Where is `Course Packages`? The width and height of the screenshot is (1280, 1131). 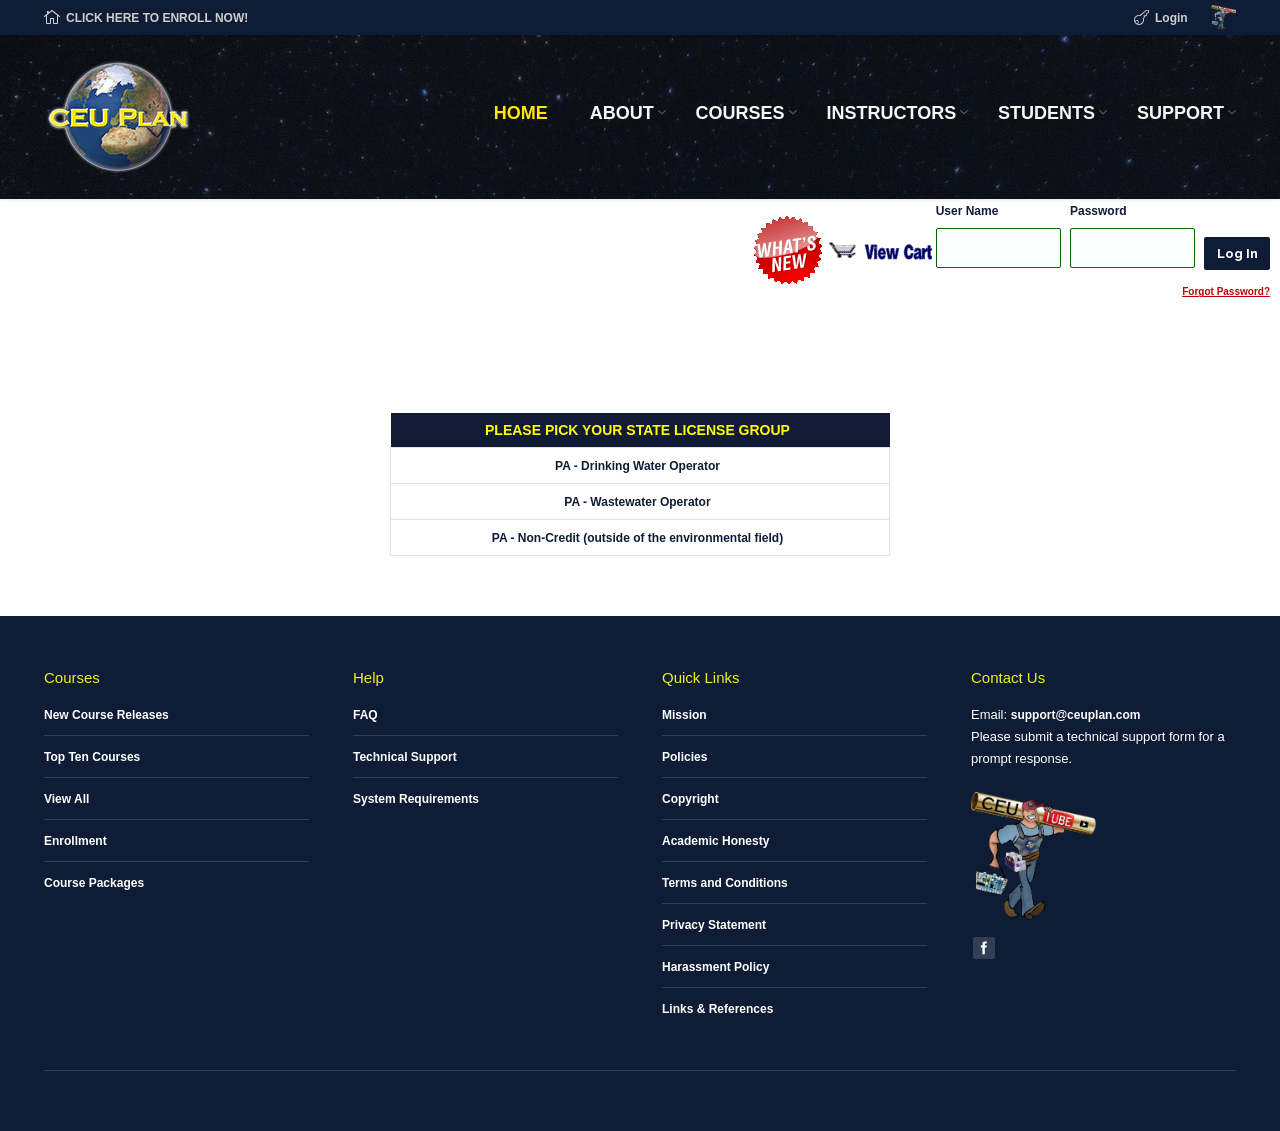
Course Packages is located at coordinates (94, 883).